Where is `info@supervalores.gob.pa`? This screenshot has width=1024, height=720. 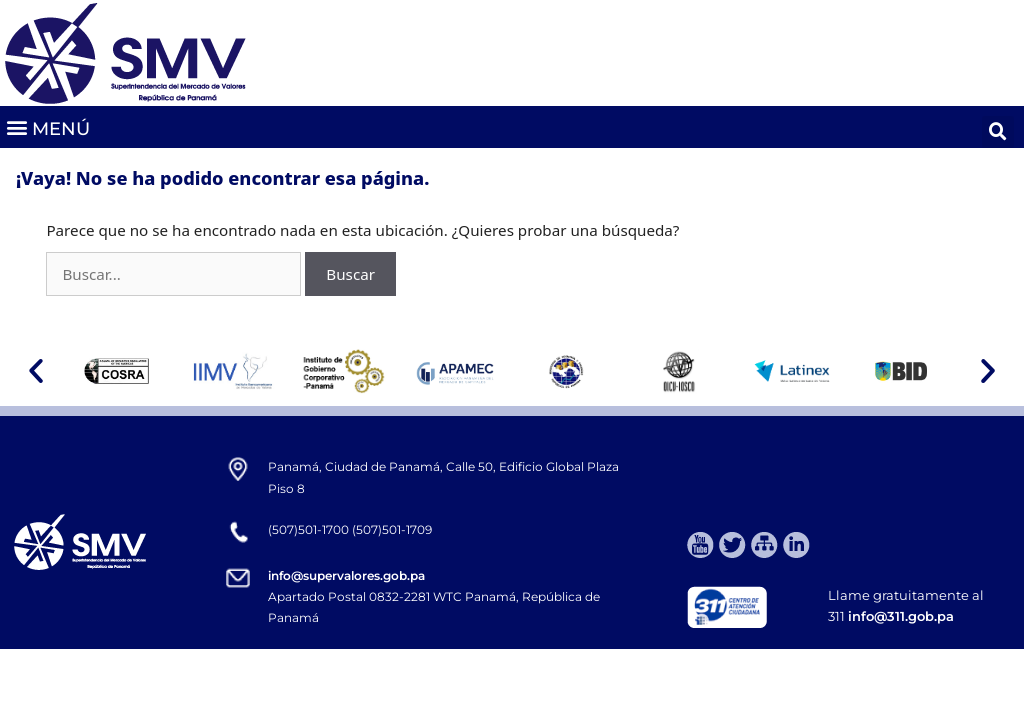
info@supervalores.gob.pa is located at coordinates (346, 575).